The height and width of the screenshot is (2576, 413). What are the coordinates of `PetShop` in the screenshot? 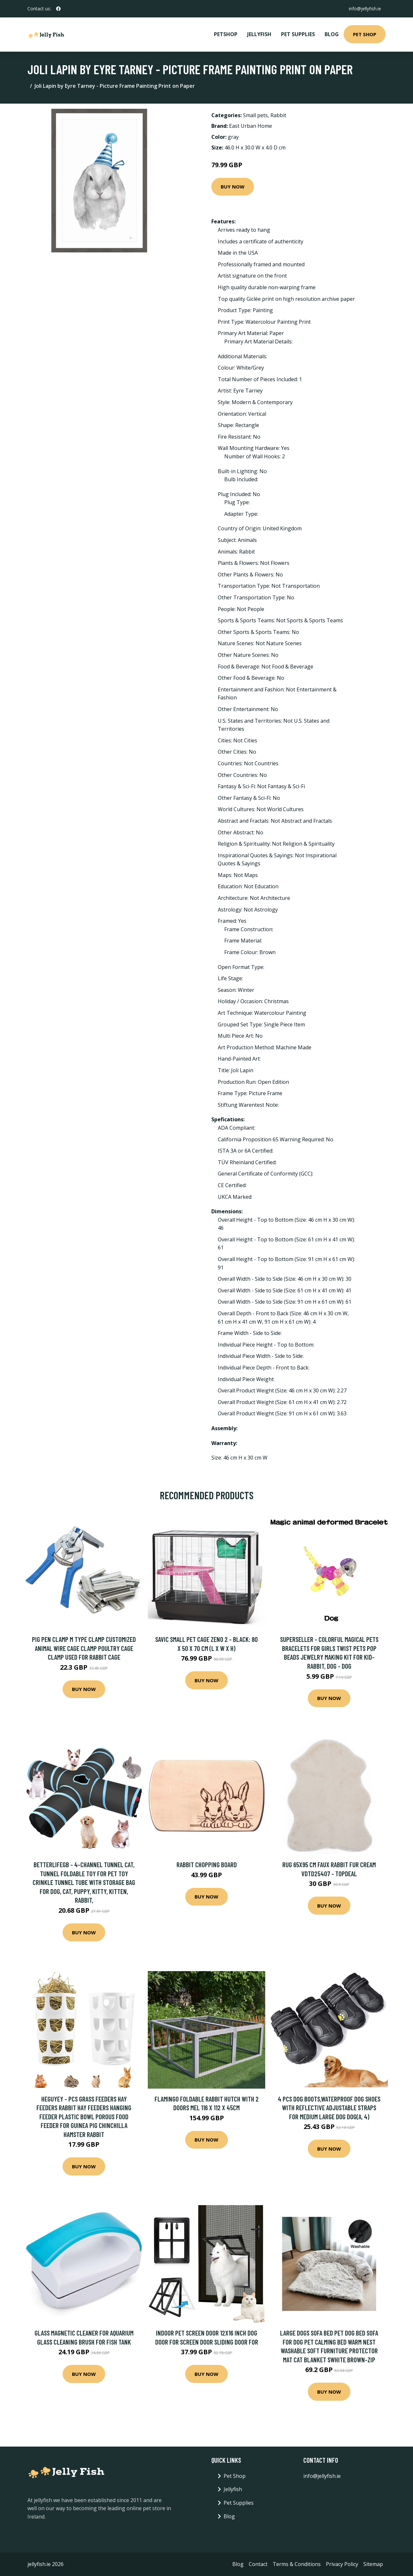 It's located at (225, 34).